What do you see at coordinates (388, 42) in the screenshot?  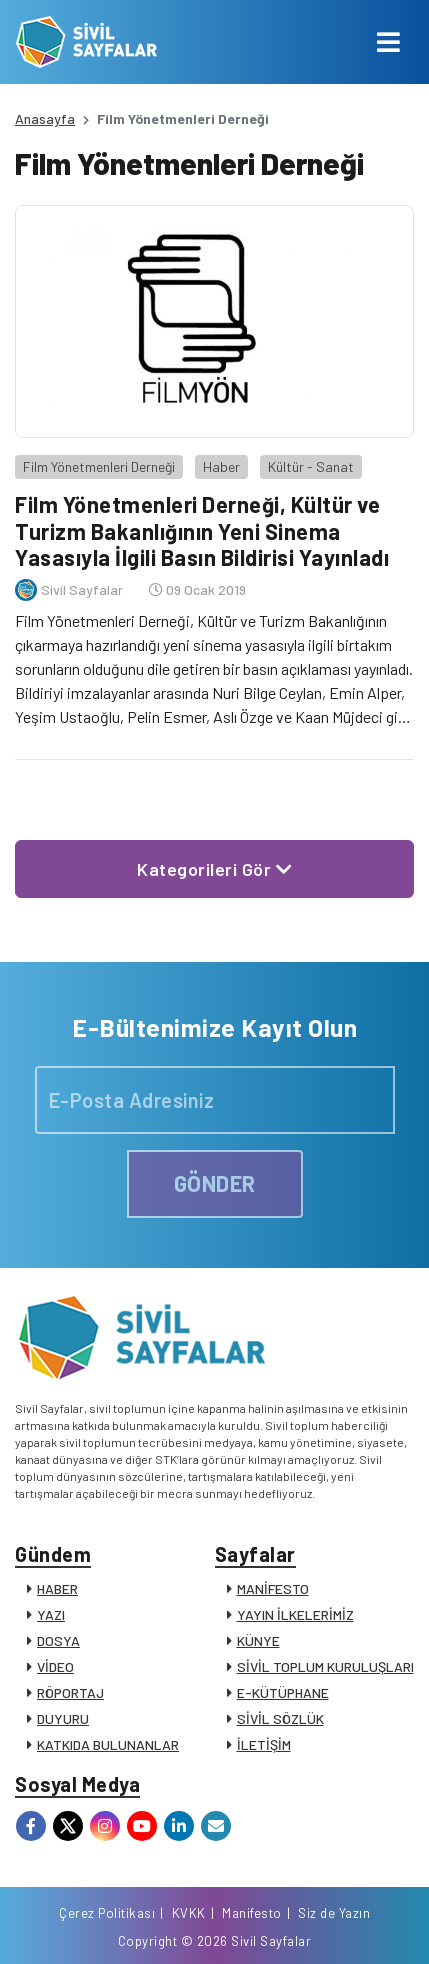 I see `[Toggle navigation]` at bounding box center [388, 42].